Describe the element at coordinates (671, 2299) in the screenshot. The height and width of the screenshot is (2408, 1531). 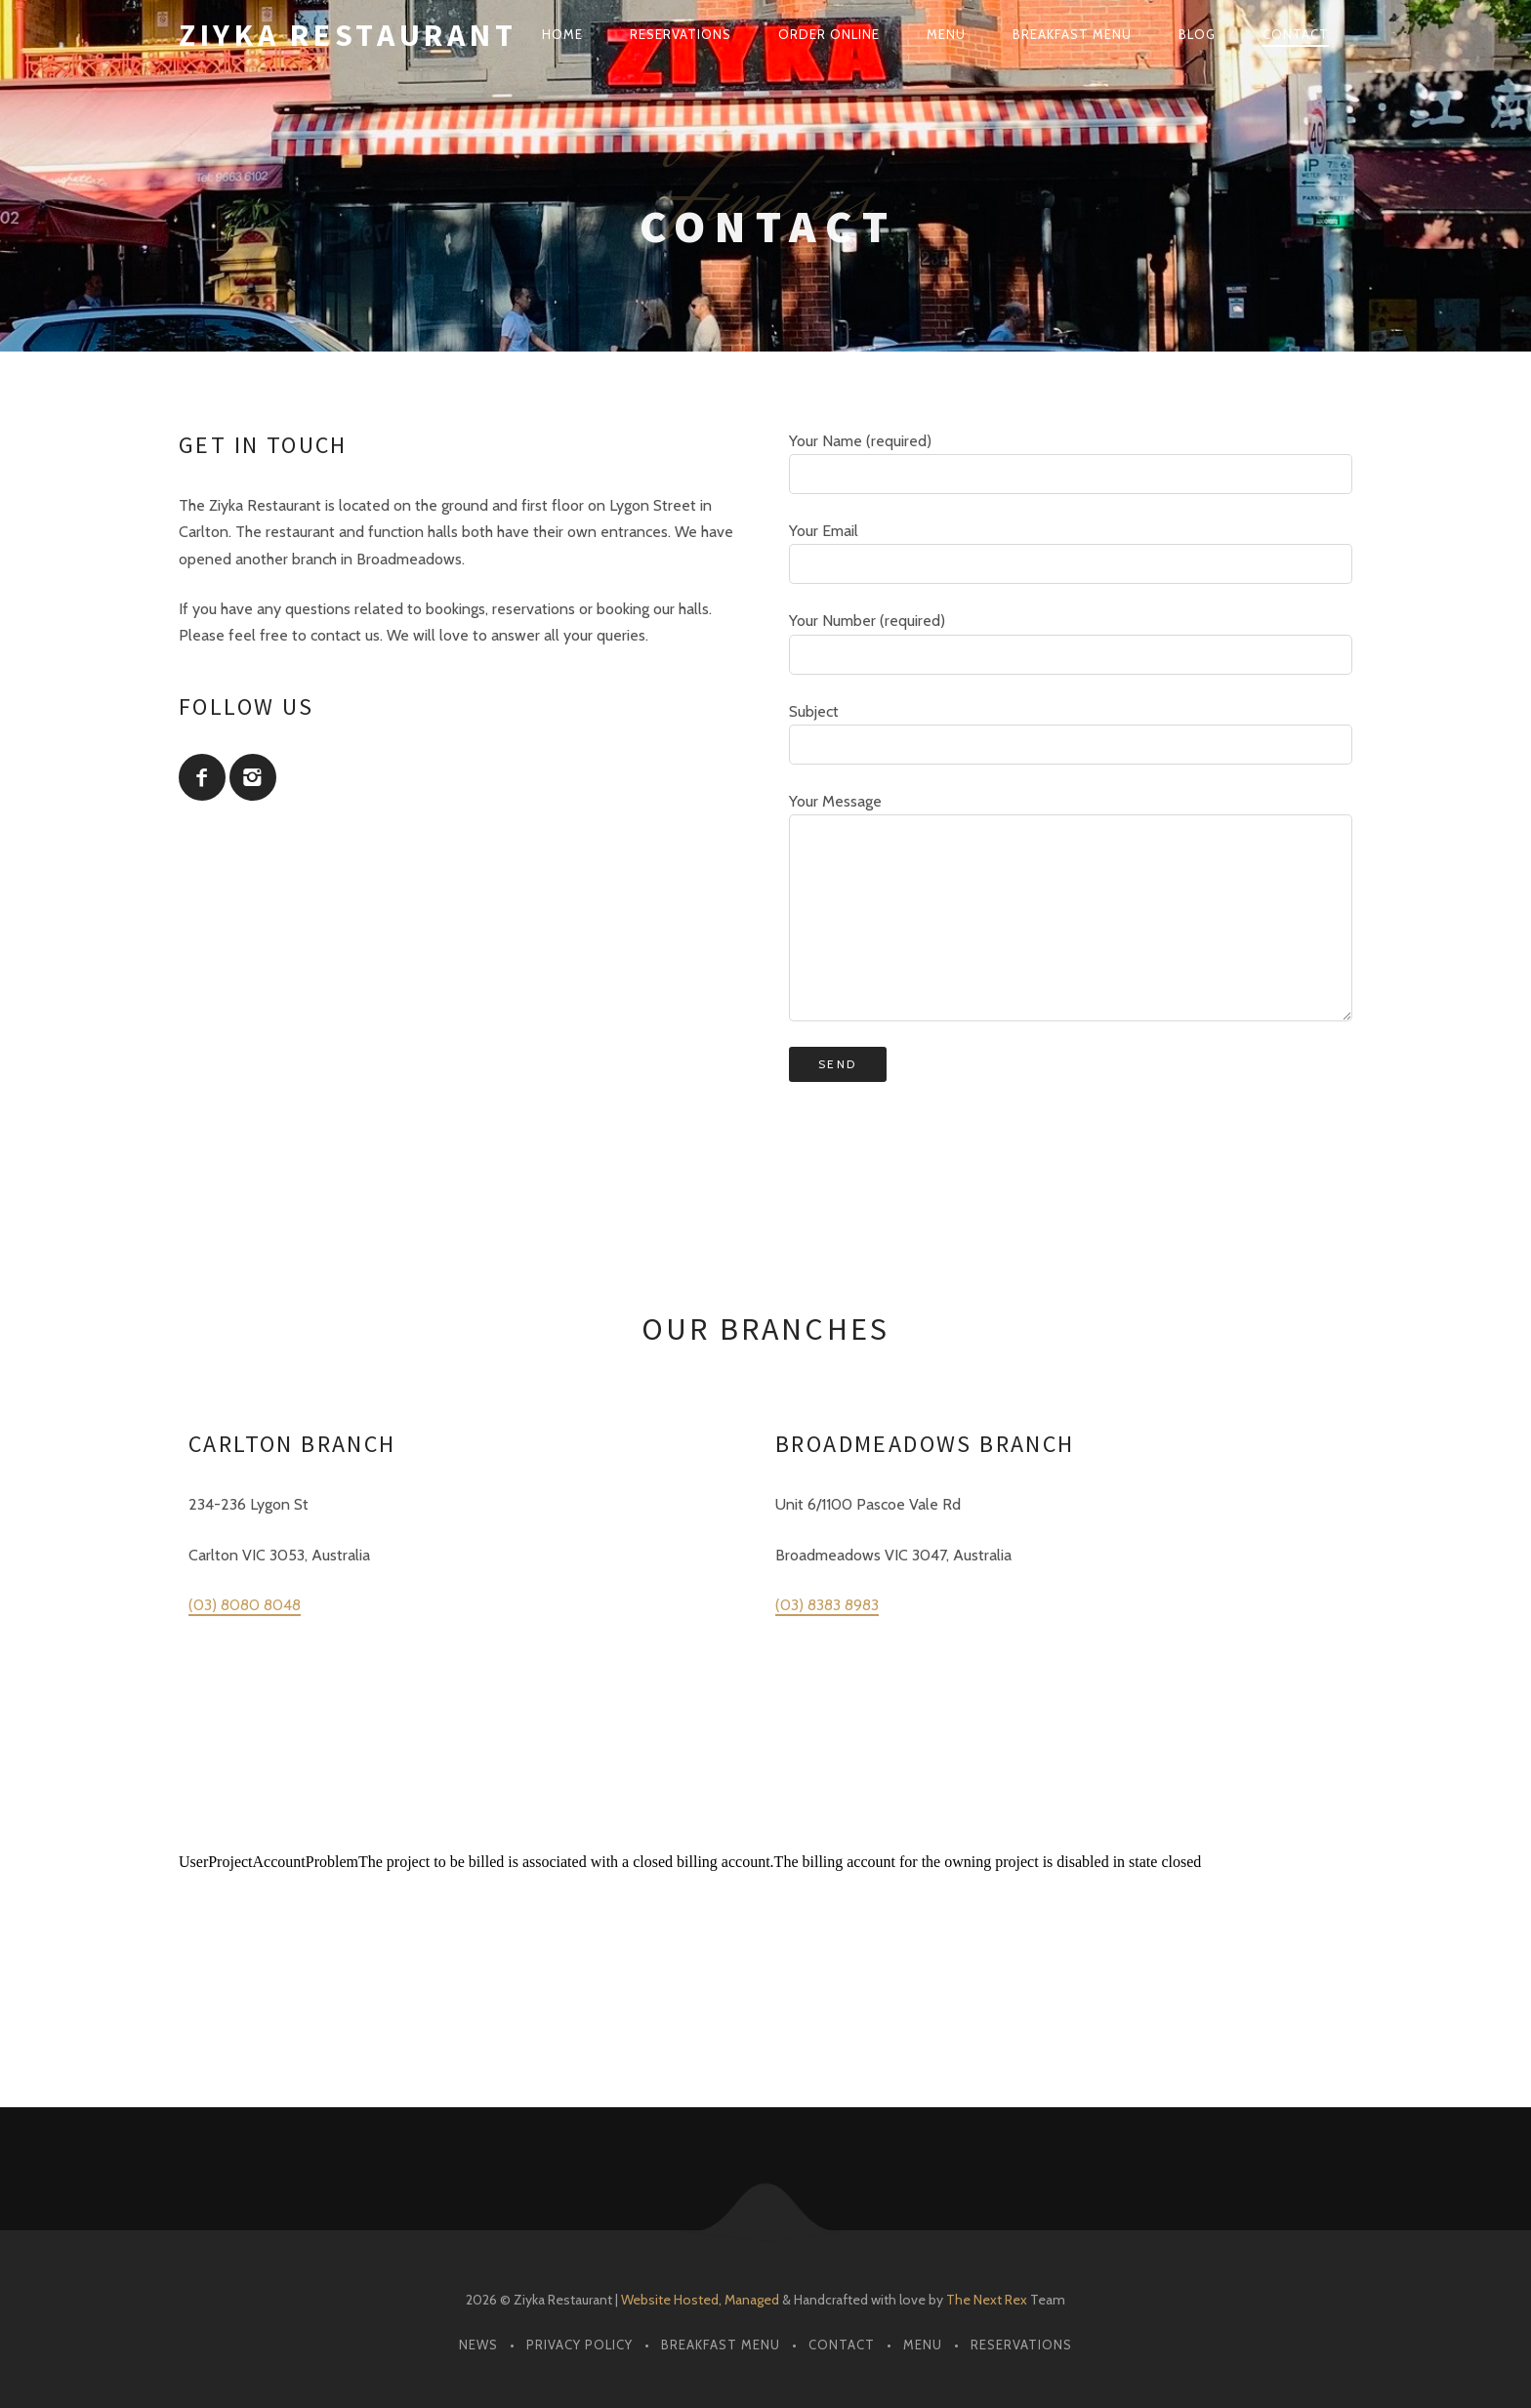
I see `Website Hosted,` at that location.